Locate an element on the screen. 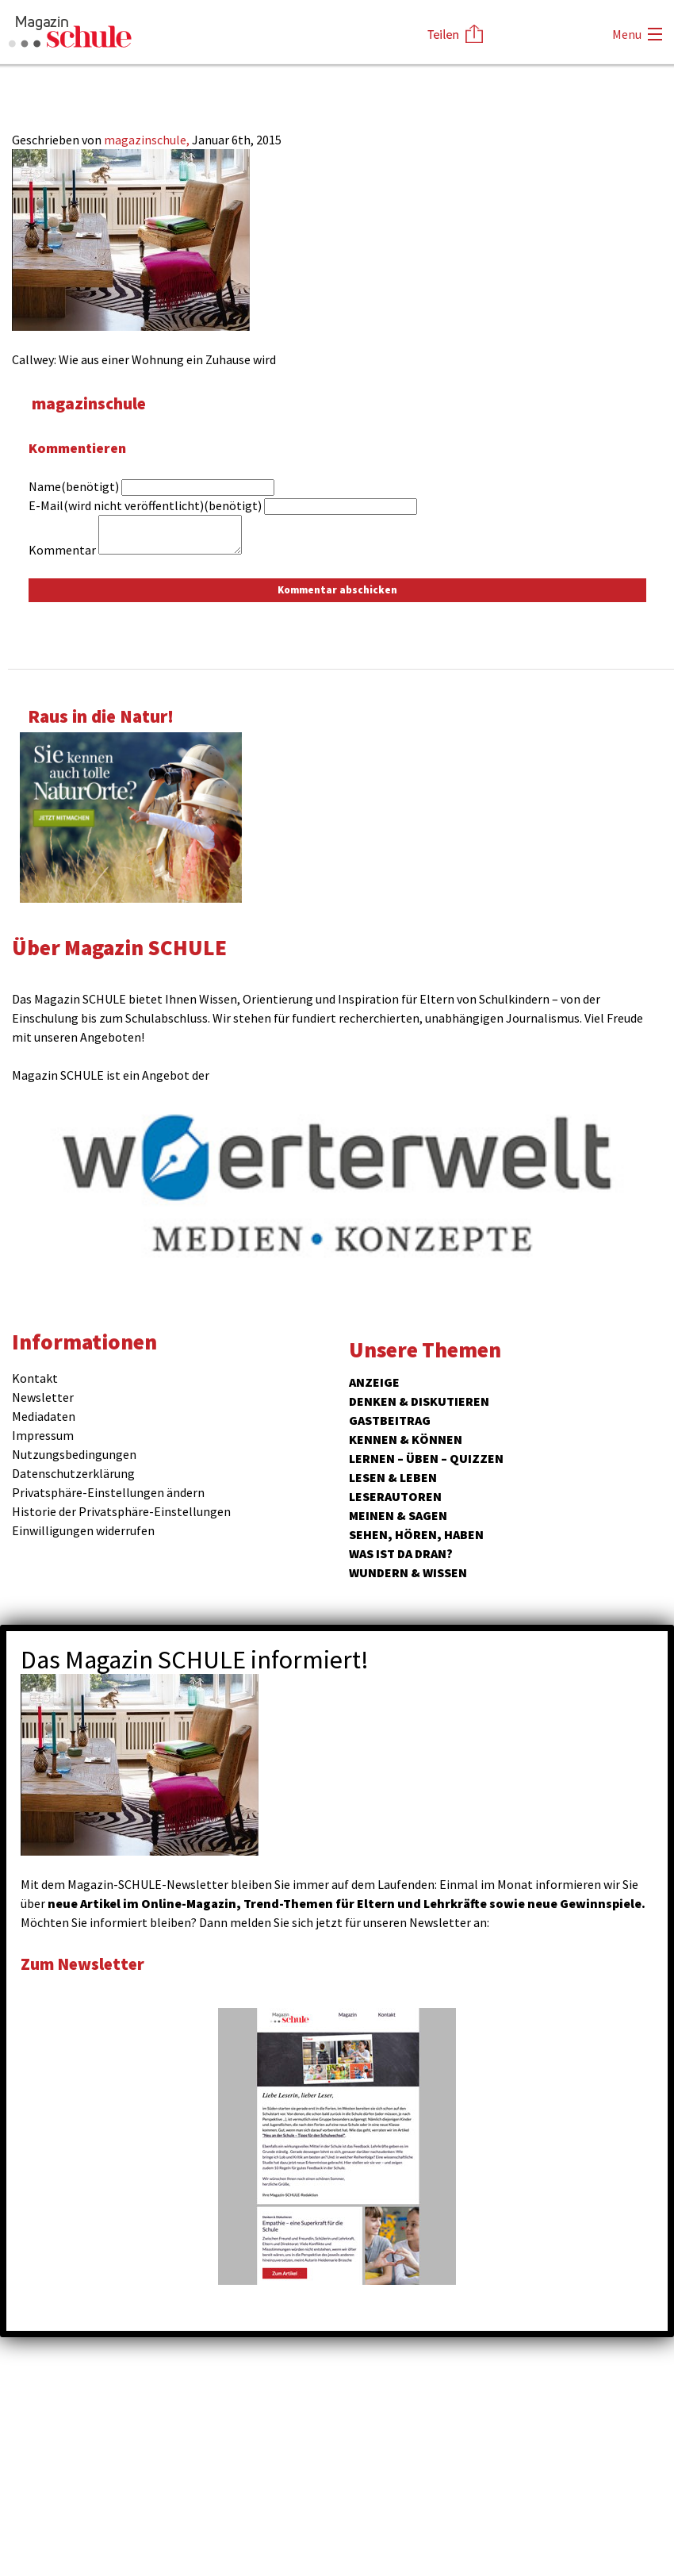  Kontakt is located at coordinates (35, 1378).